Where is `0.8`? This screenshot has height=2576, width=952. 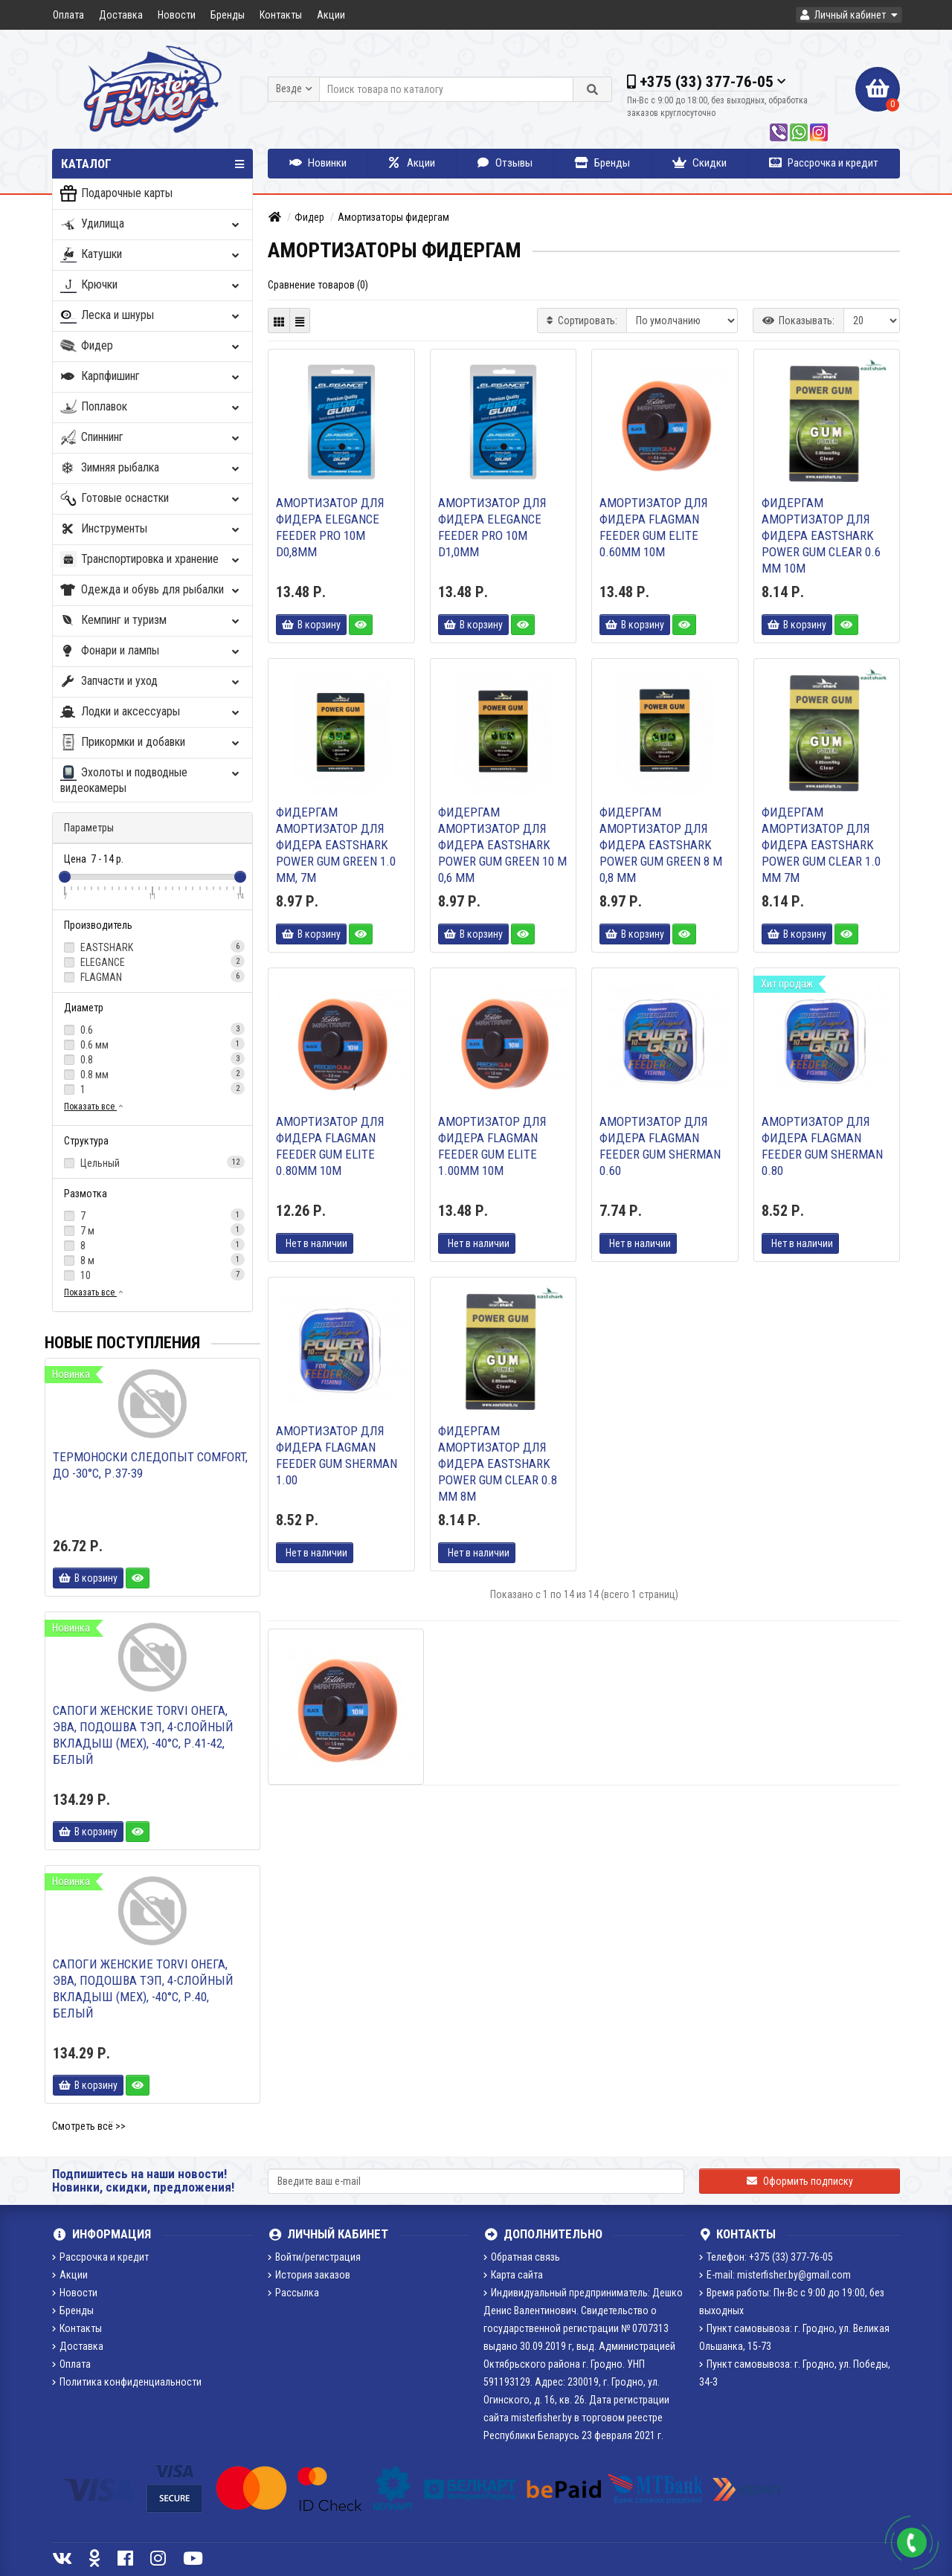
0.8 is located at coordinates (152, 1059).